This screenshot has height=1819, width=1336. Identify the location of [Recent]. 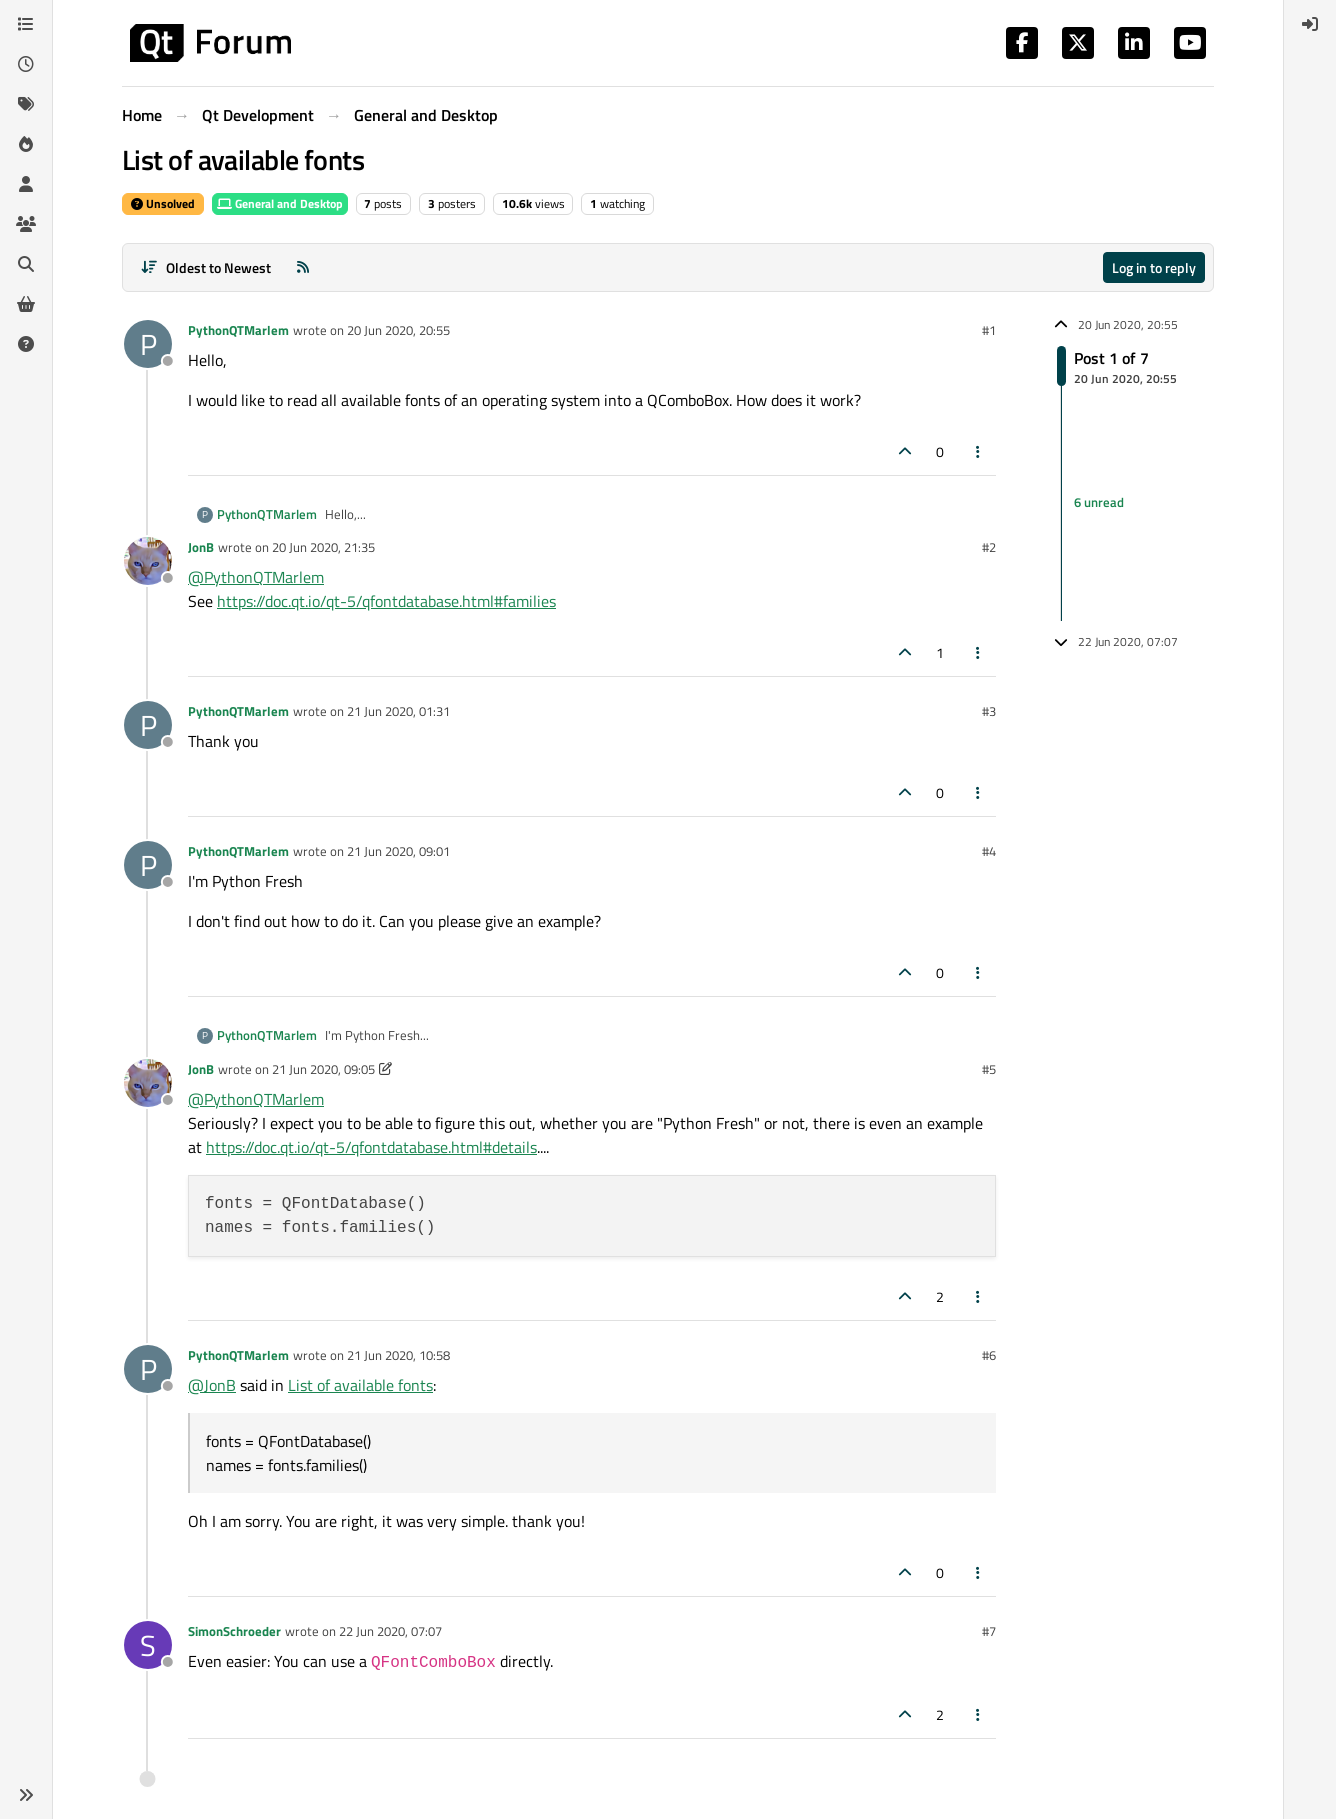
(26, 64).